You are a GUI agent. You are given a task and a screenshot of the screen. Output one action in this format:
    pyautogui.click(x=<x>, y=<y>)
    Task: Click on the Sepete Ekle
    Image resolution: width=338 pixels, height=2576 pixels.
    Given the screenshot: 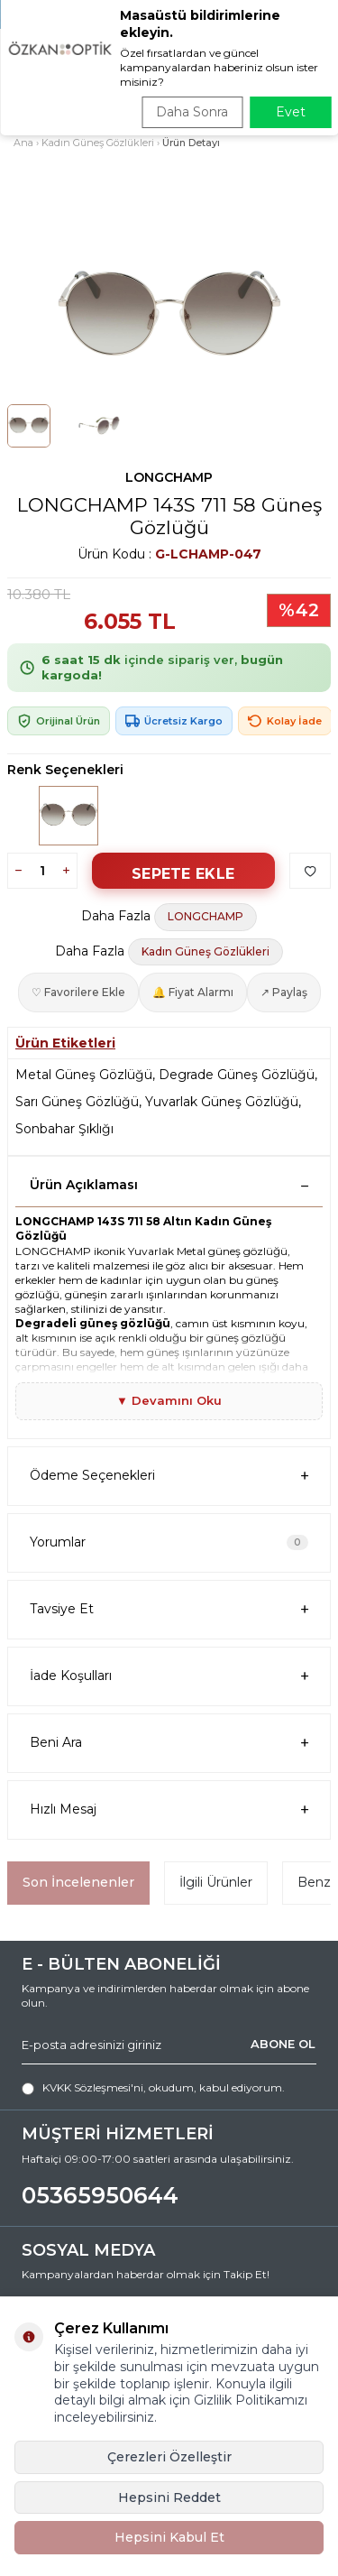 What is the action you would take?
    pyautogui.click(x=183, y=873)
    